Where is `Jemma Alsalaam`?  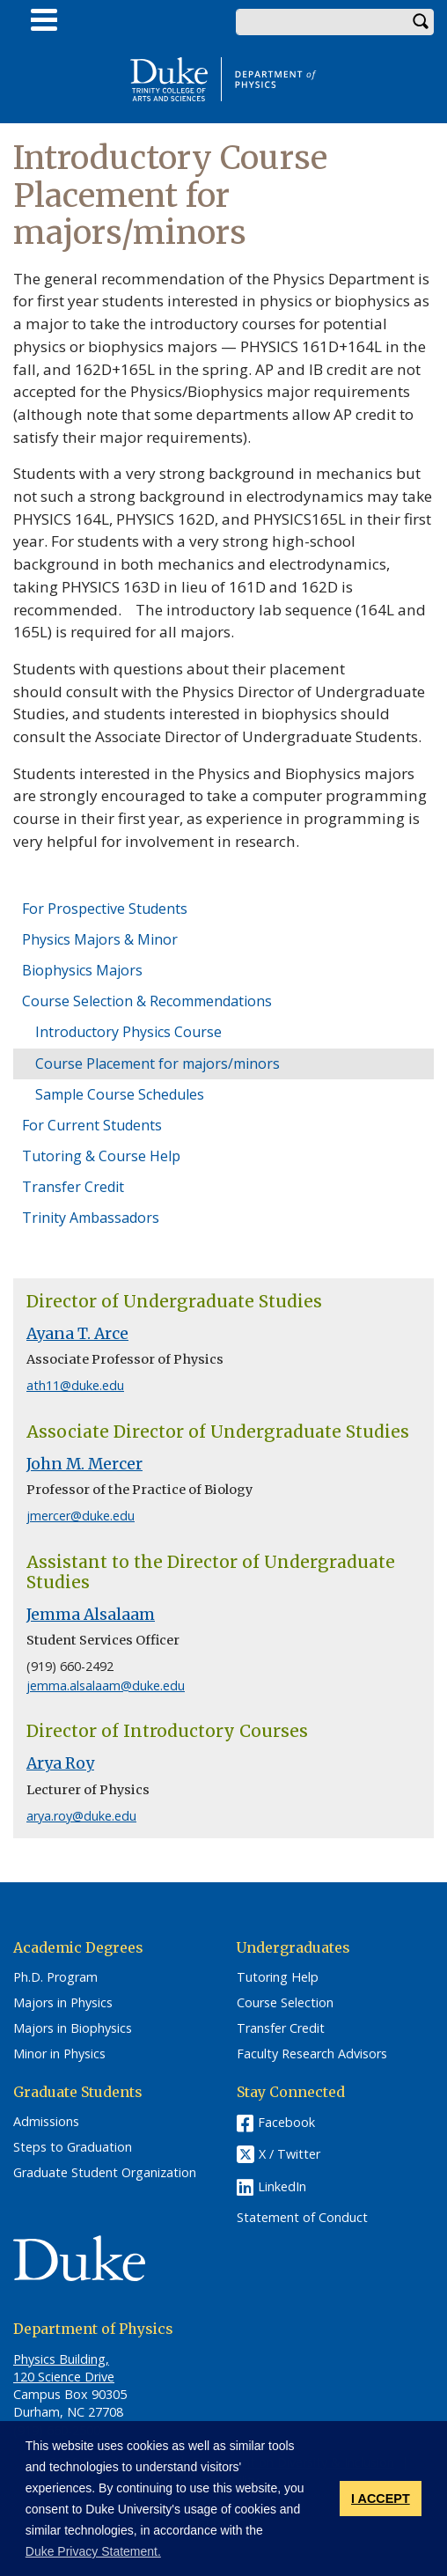 Jemma Alsalaam is located at coordinates (90, 1614).